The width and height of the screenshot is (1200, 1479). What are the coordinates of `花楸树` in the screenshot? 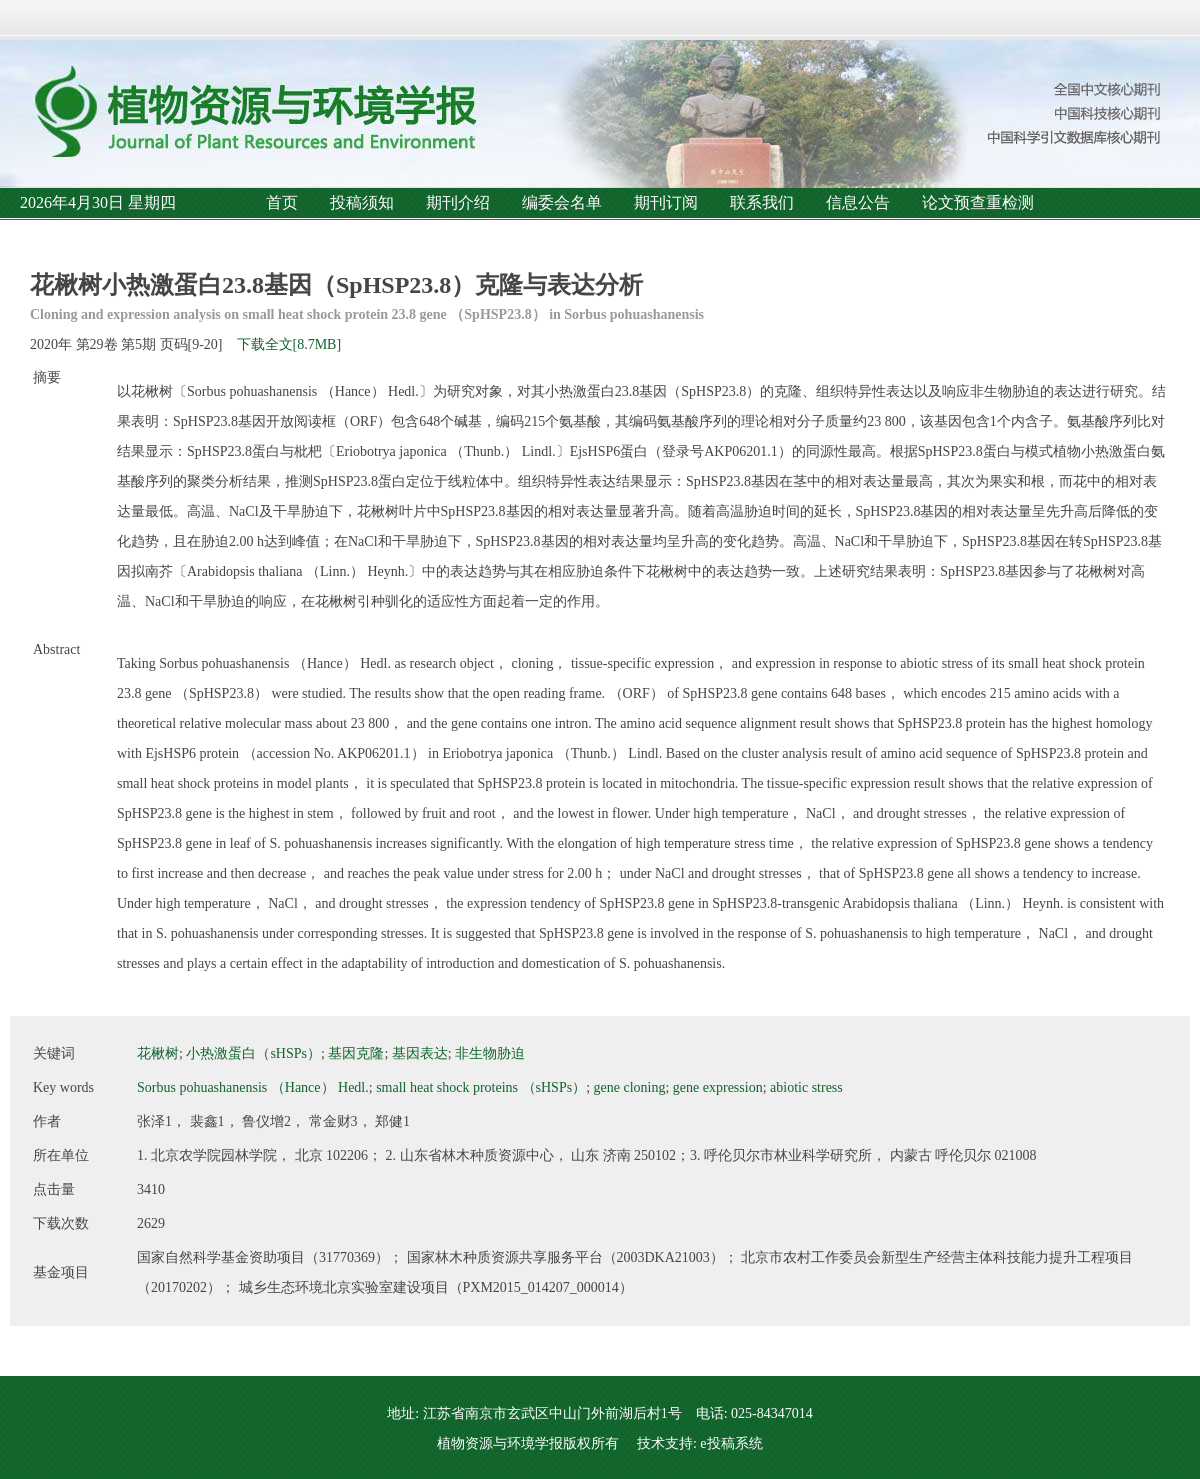 It's located at (158, 1053).